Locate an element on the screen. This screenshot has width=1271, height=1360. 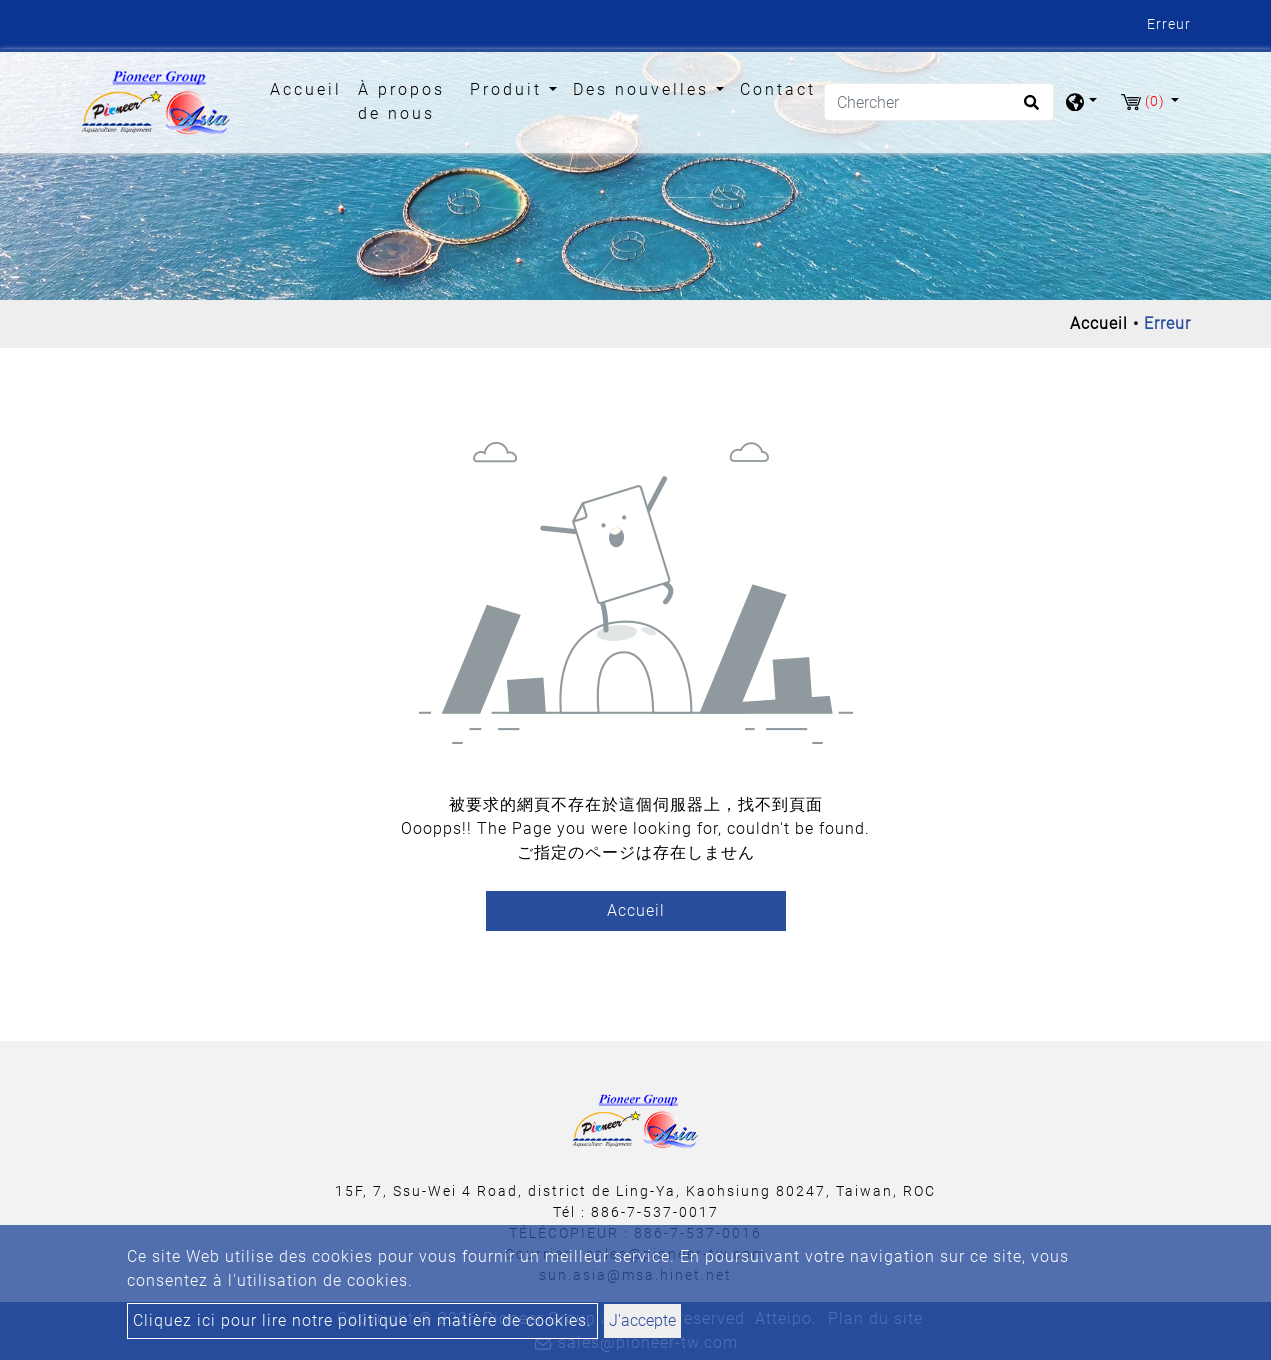
[search button] is located at coordinates (1028, 109).